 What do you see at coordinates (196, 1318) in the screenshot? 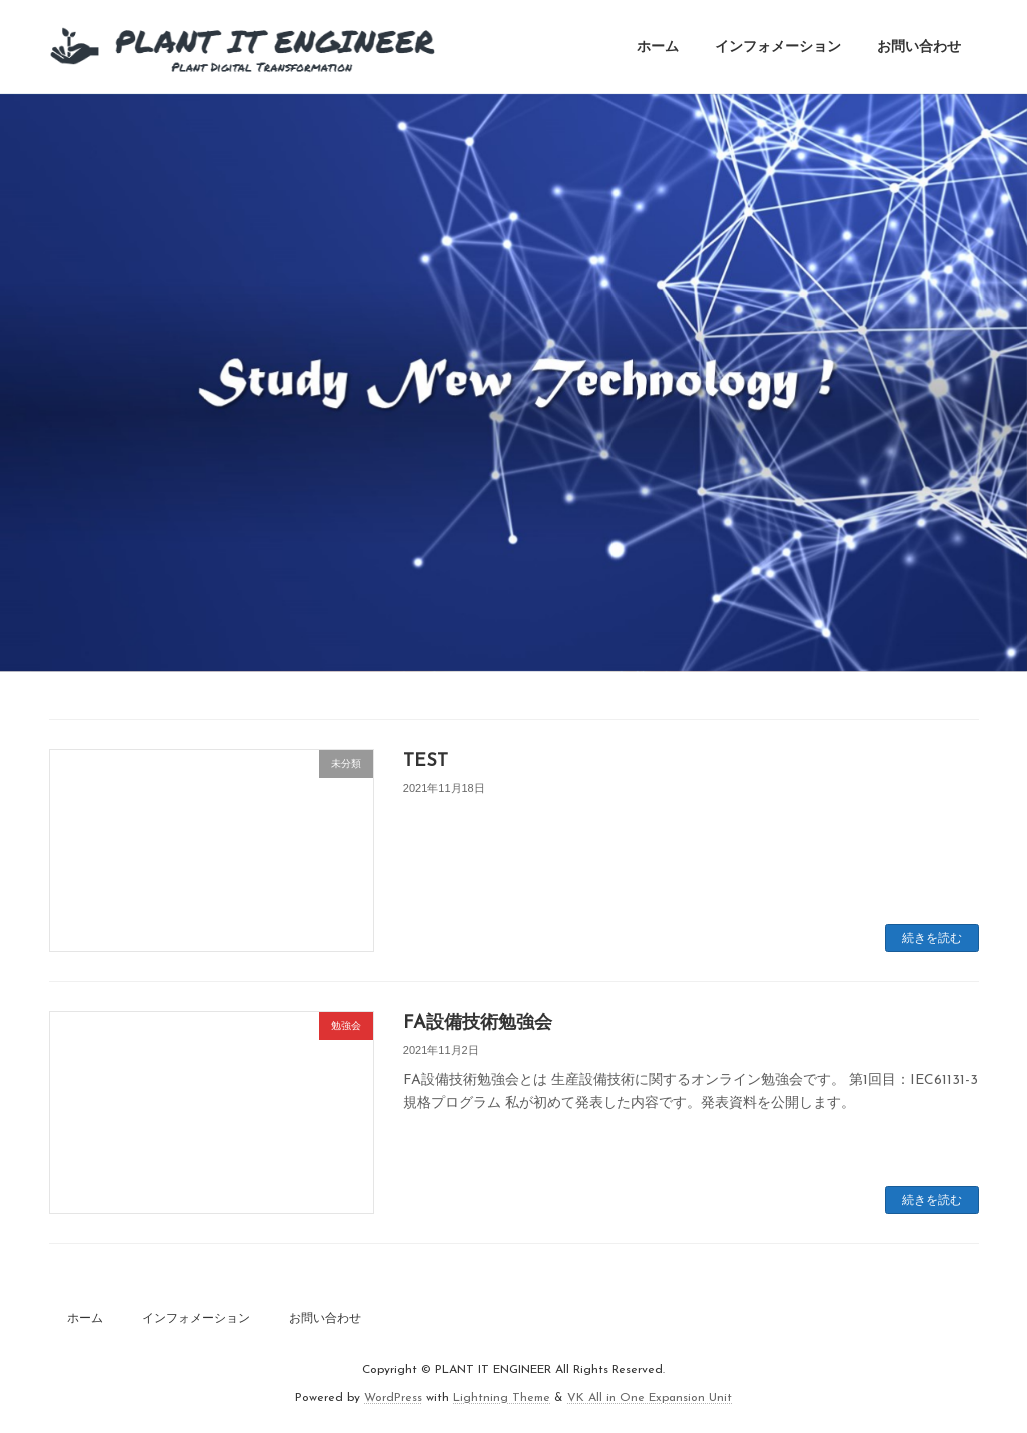
I see `インフォメーション` at bounding box center [196, 1318].